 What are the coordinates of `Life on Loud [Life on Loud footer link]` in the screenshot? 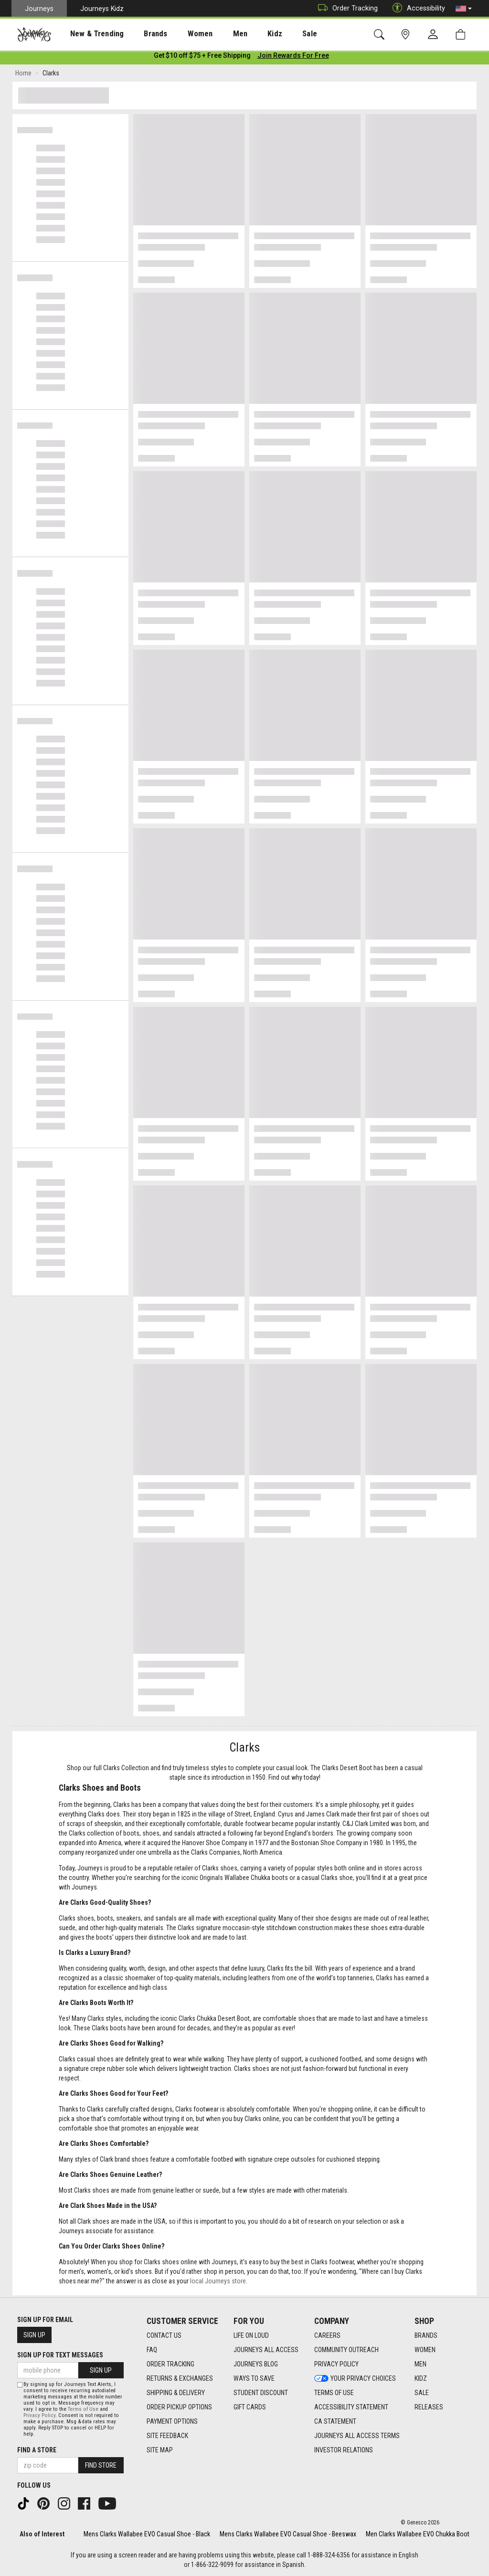 It's located at (251, 2335).